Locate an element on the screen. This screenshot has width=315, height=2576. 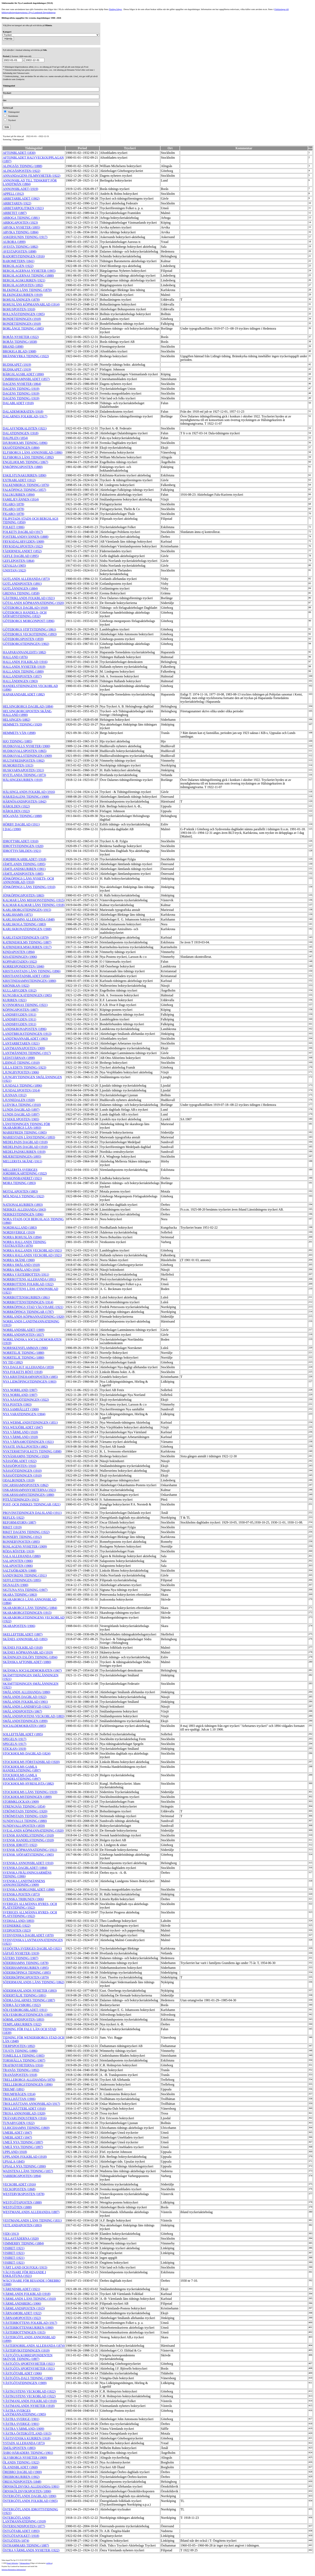
BRAND (1898) is located at coordinates (13, 346).